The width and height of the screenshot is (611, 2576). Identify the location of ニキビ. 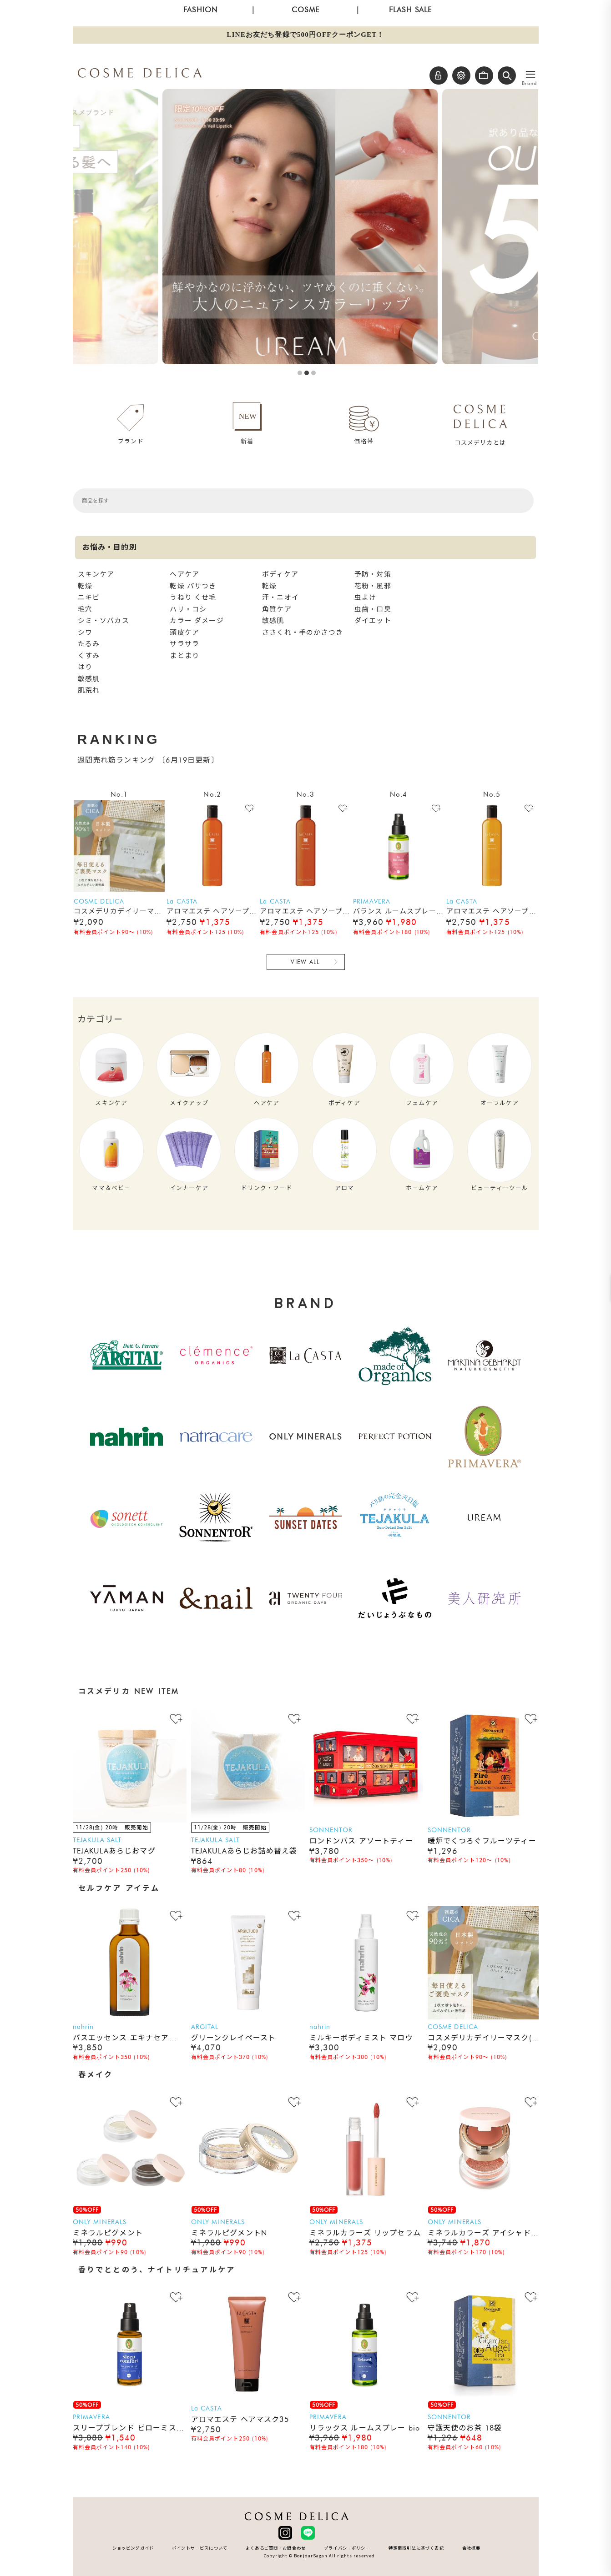
(89, 597).